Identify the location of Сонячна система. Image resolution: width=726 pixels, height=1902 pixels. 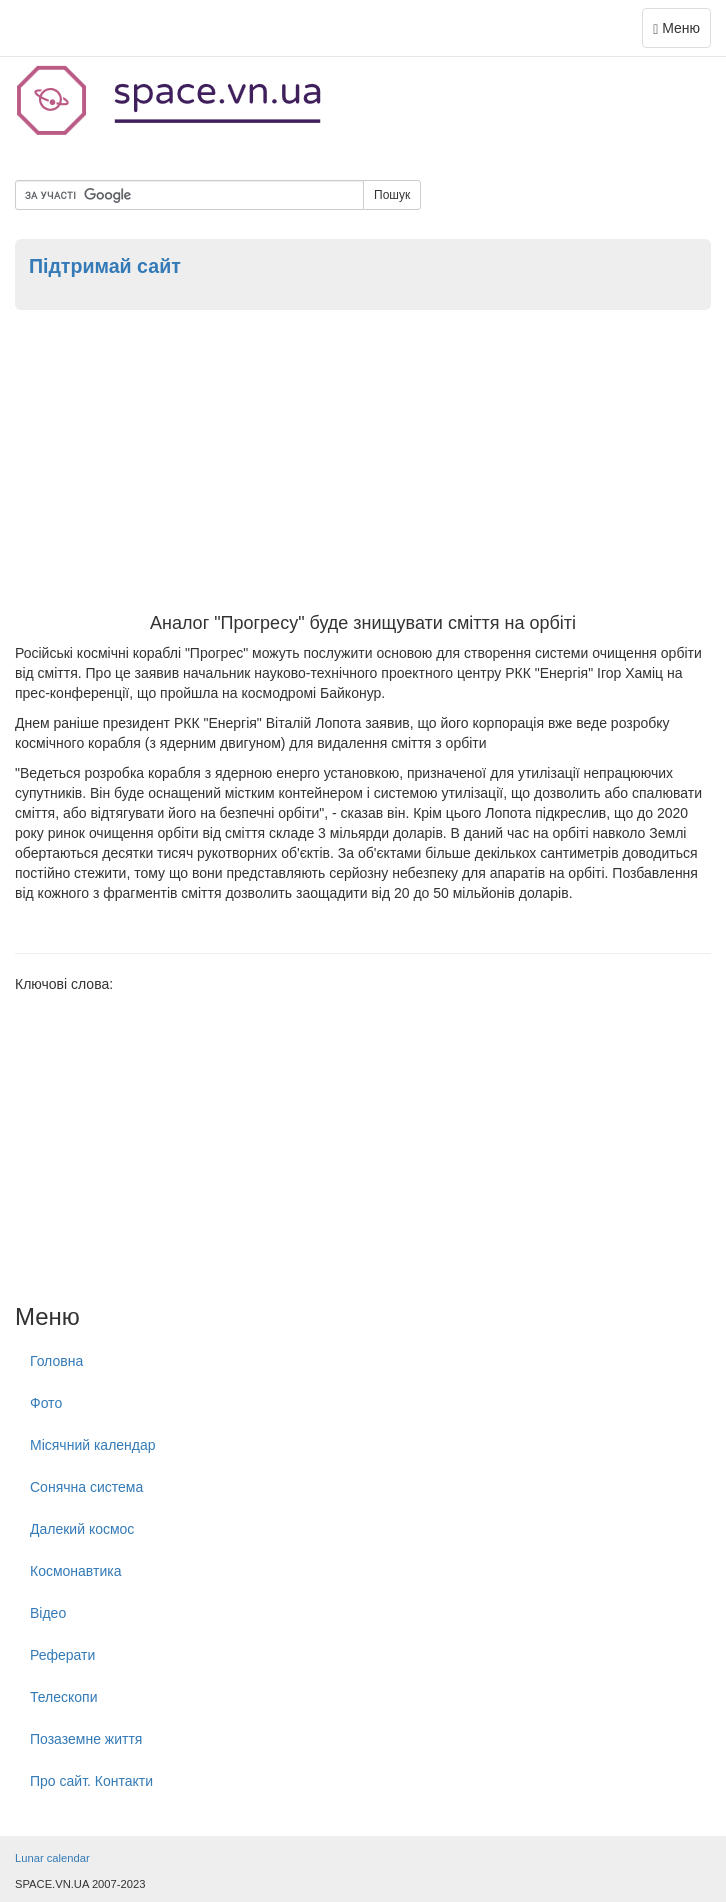
(86, 1487).